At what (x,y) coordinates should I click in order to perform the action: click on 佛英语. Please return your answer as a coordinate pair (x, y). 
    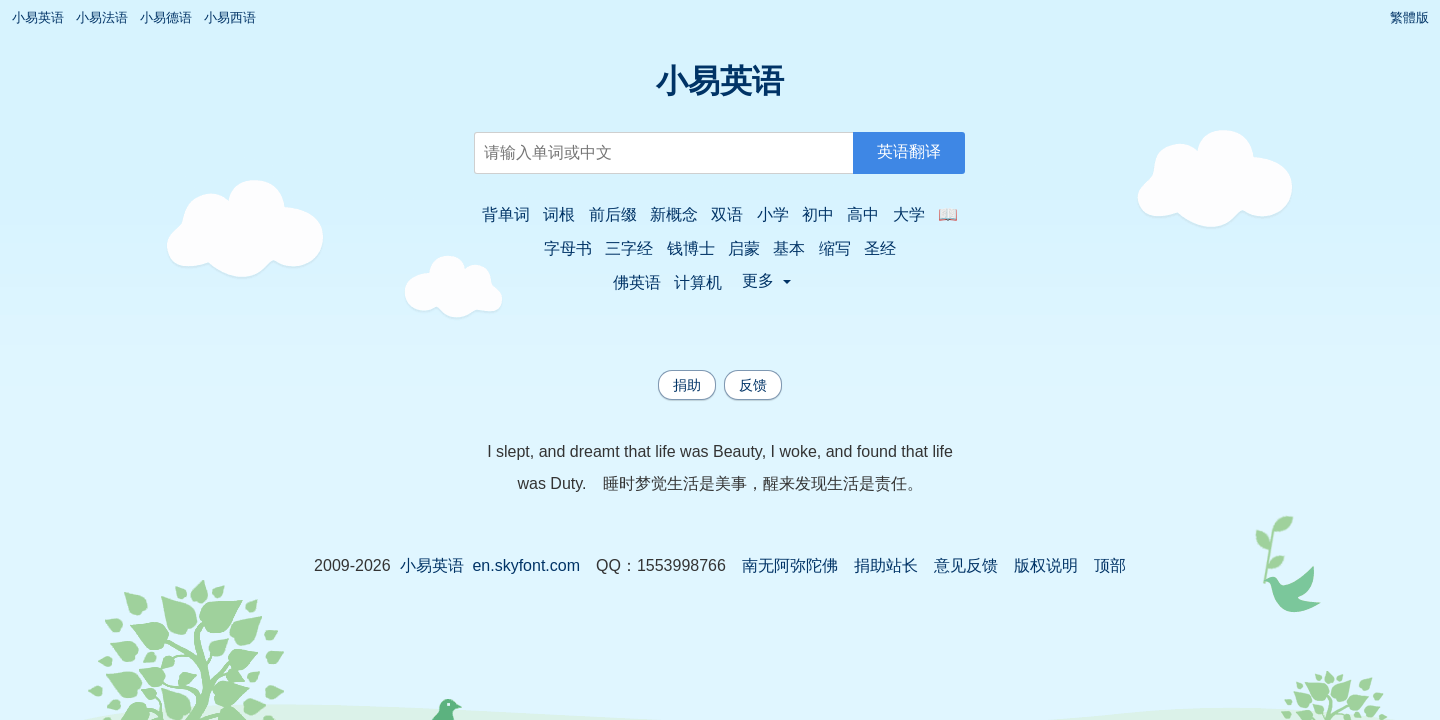
    Looking at the image, I should click on (637, 282).